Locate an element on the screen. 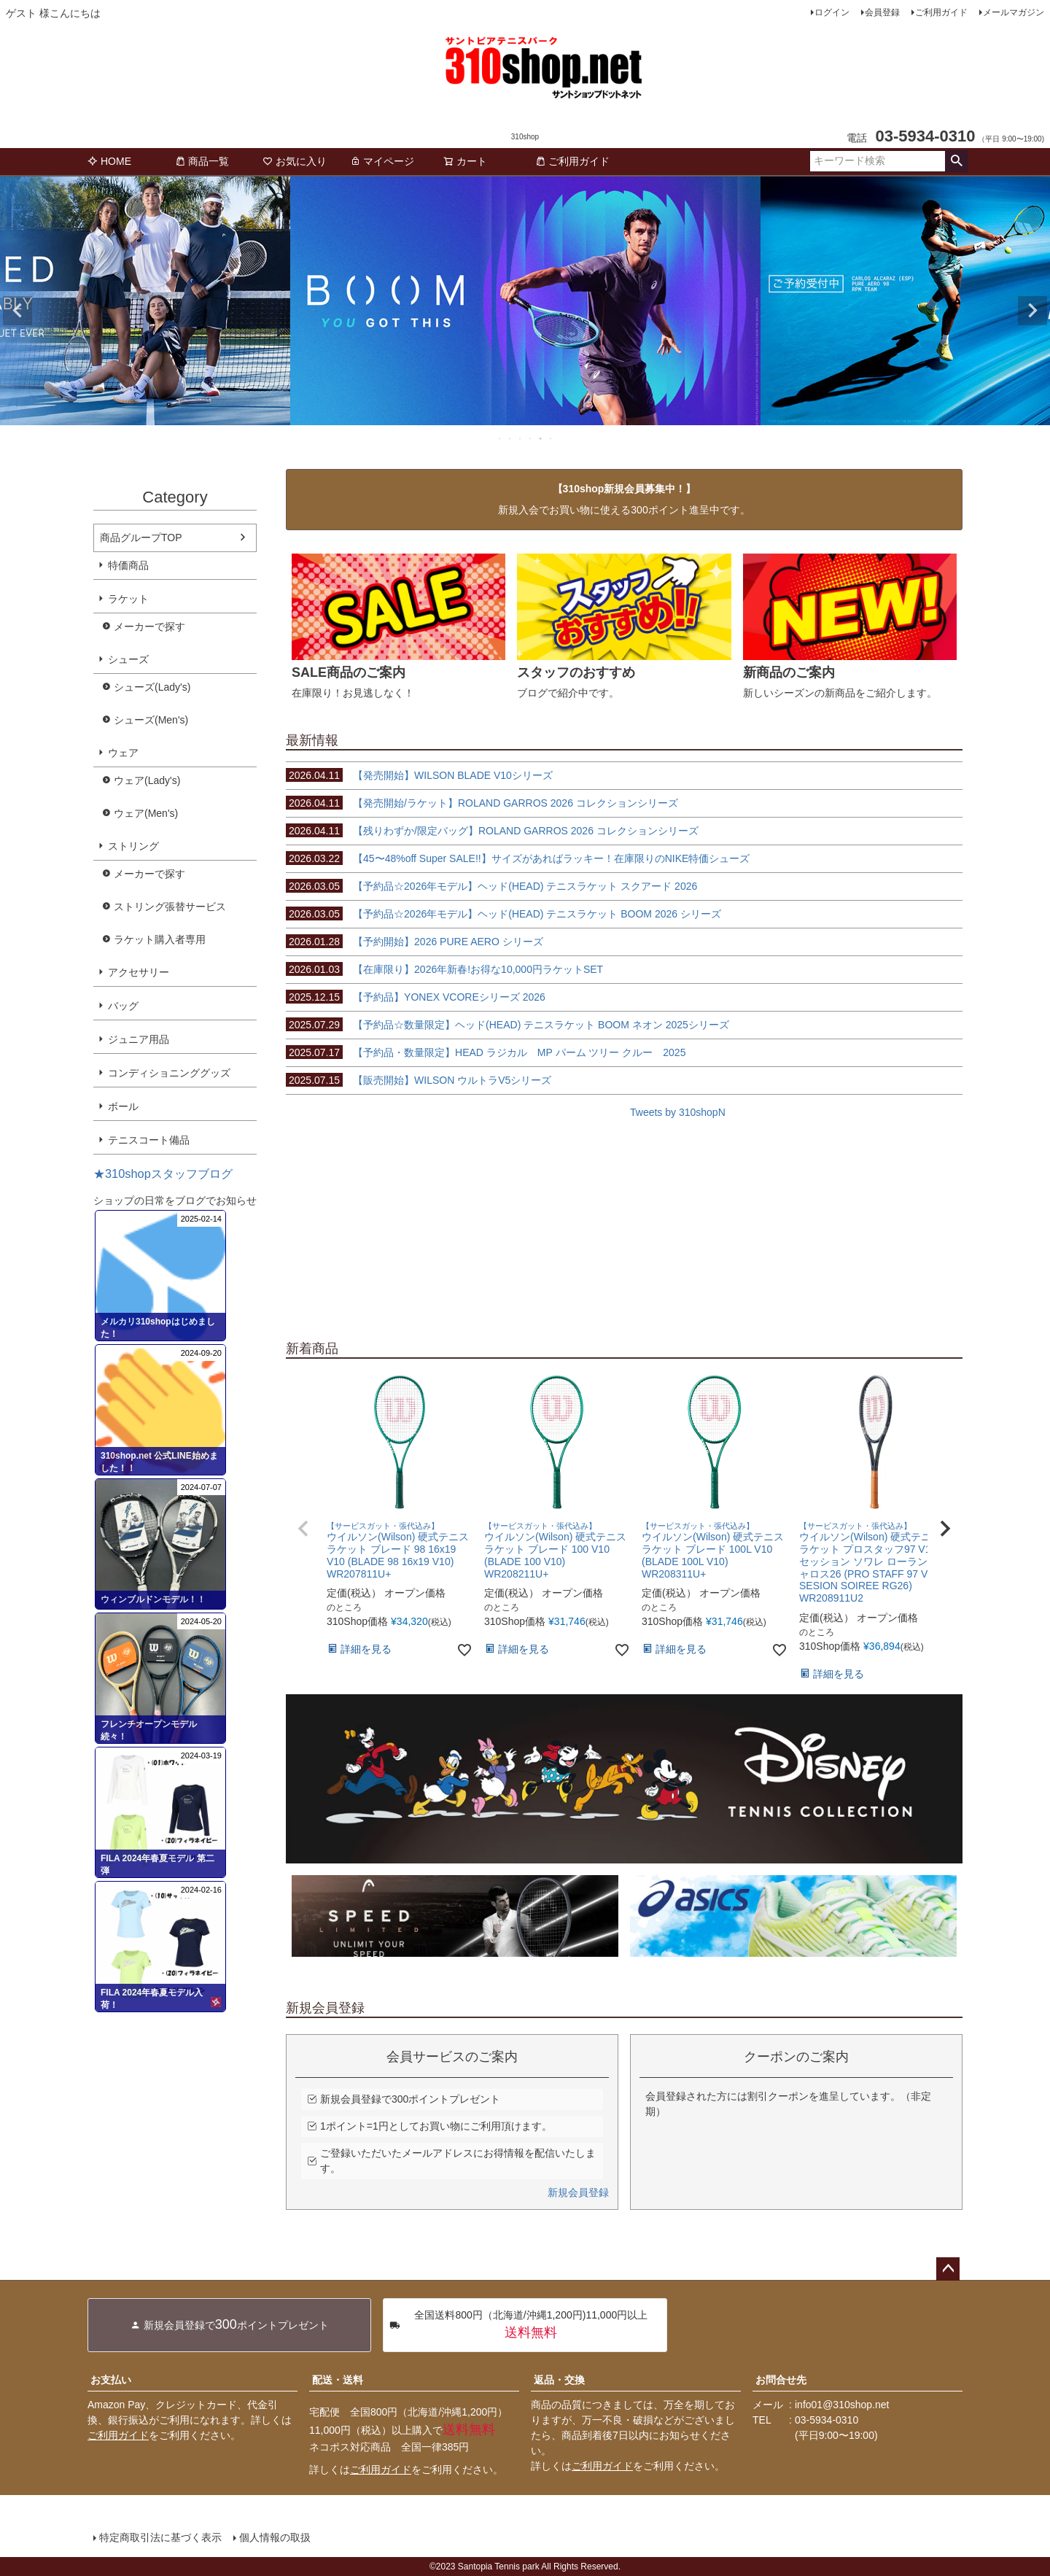 This screenshot has height=2576, width=1050. お支払い is located at coordinates (110, 2380).